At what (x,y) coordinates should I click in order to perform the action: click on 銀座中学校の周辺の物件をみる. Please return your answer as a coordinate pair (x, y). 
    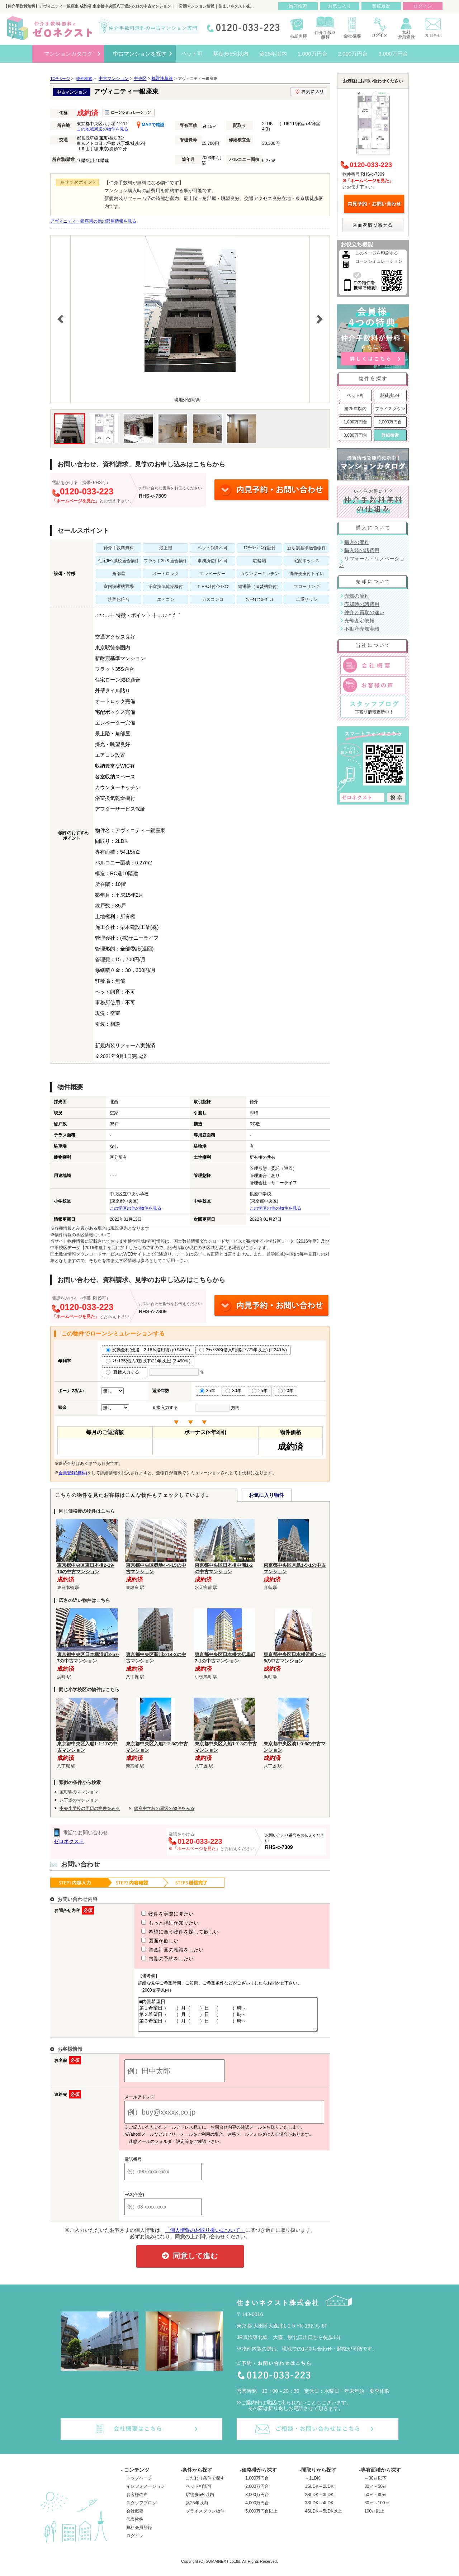
    Looking at the image, I should click on (164, 1808).